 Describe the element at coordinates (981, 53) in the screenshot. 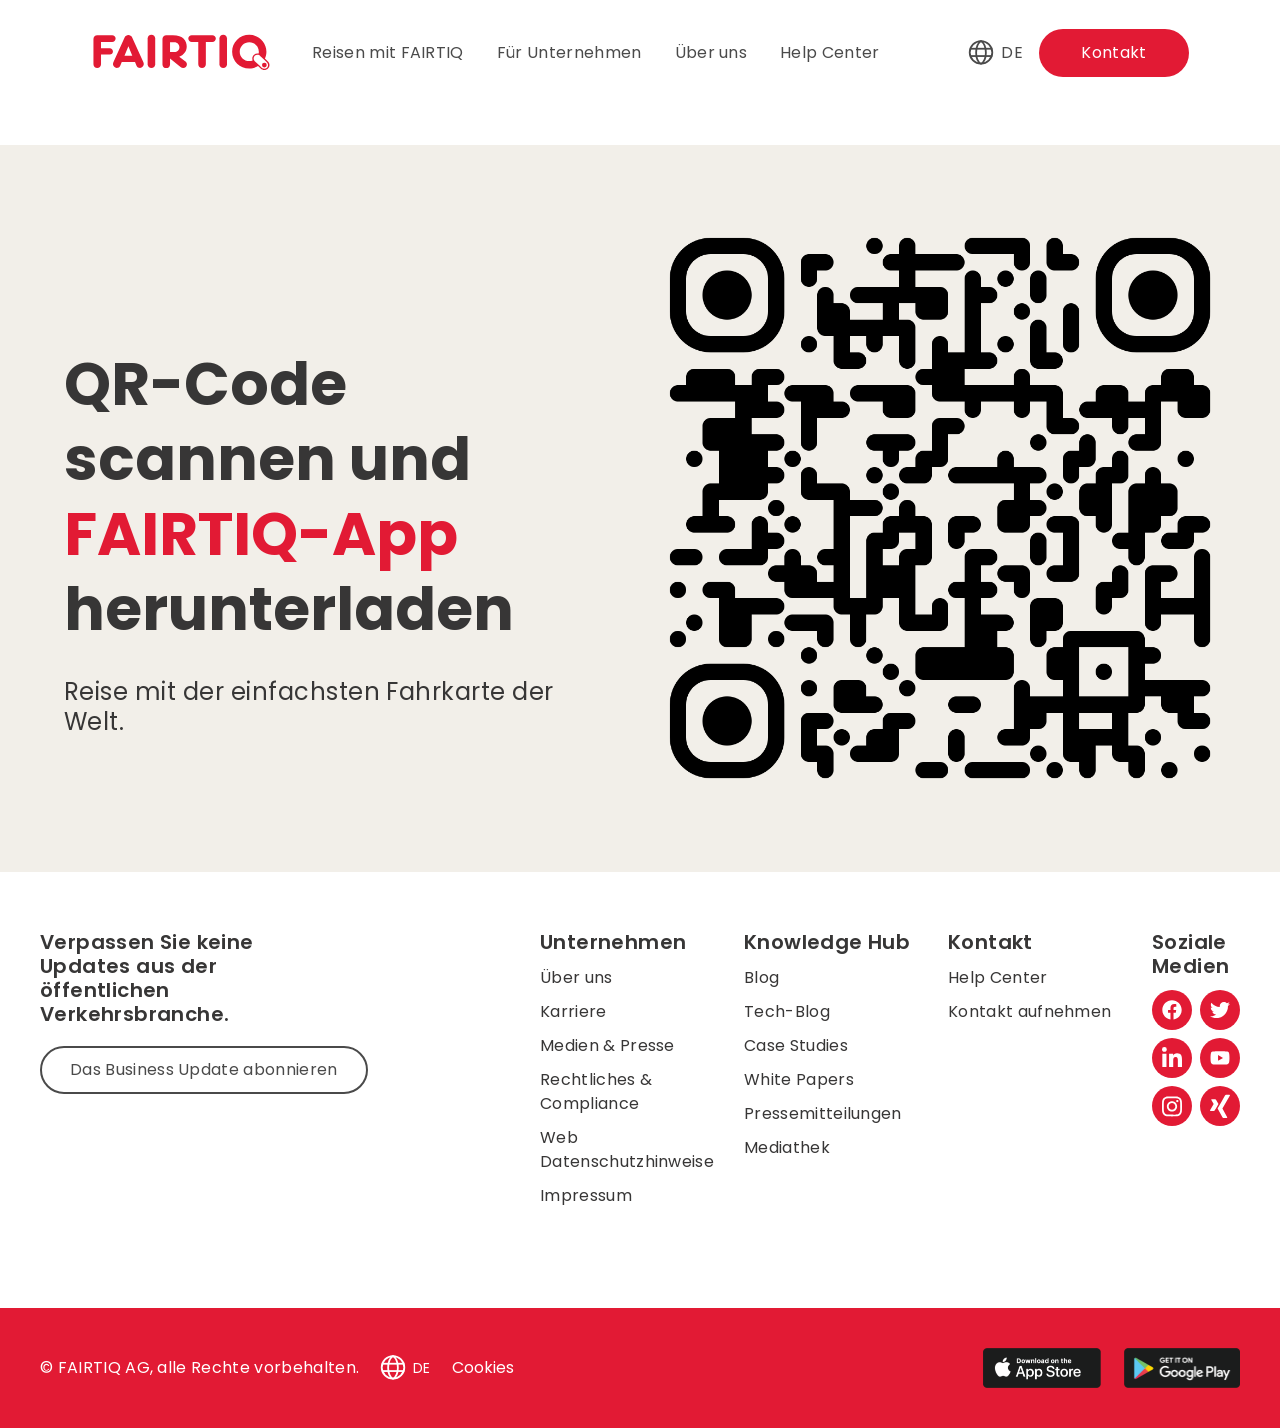

I see `[button]` at that location.